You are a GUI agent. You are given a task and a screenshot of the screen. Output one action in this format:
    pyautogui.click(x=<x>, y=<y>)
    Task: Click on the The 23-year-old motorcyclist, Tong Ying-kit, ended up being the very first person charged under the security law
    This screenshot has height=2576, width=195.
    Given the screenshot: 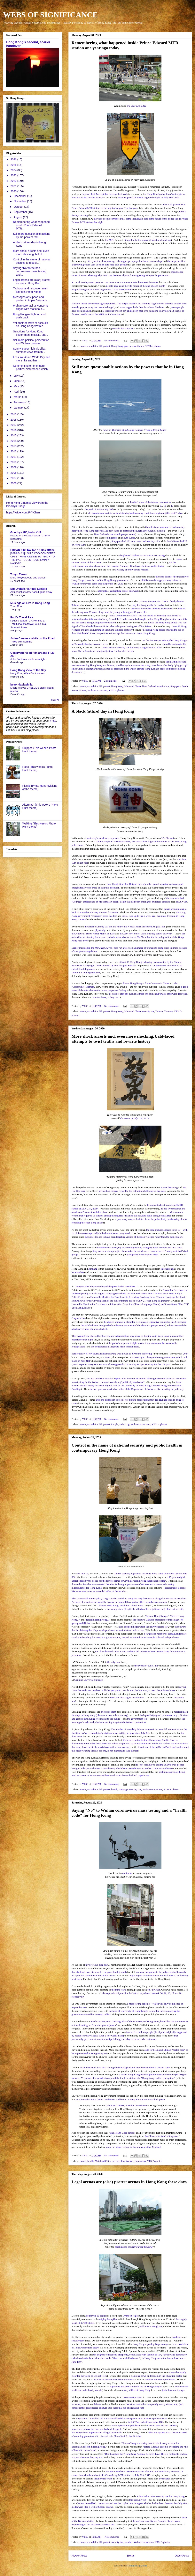 What is the action you would take?
    pyautogui.click(x=129, y=1598)
    